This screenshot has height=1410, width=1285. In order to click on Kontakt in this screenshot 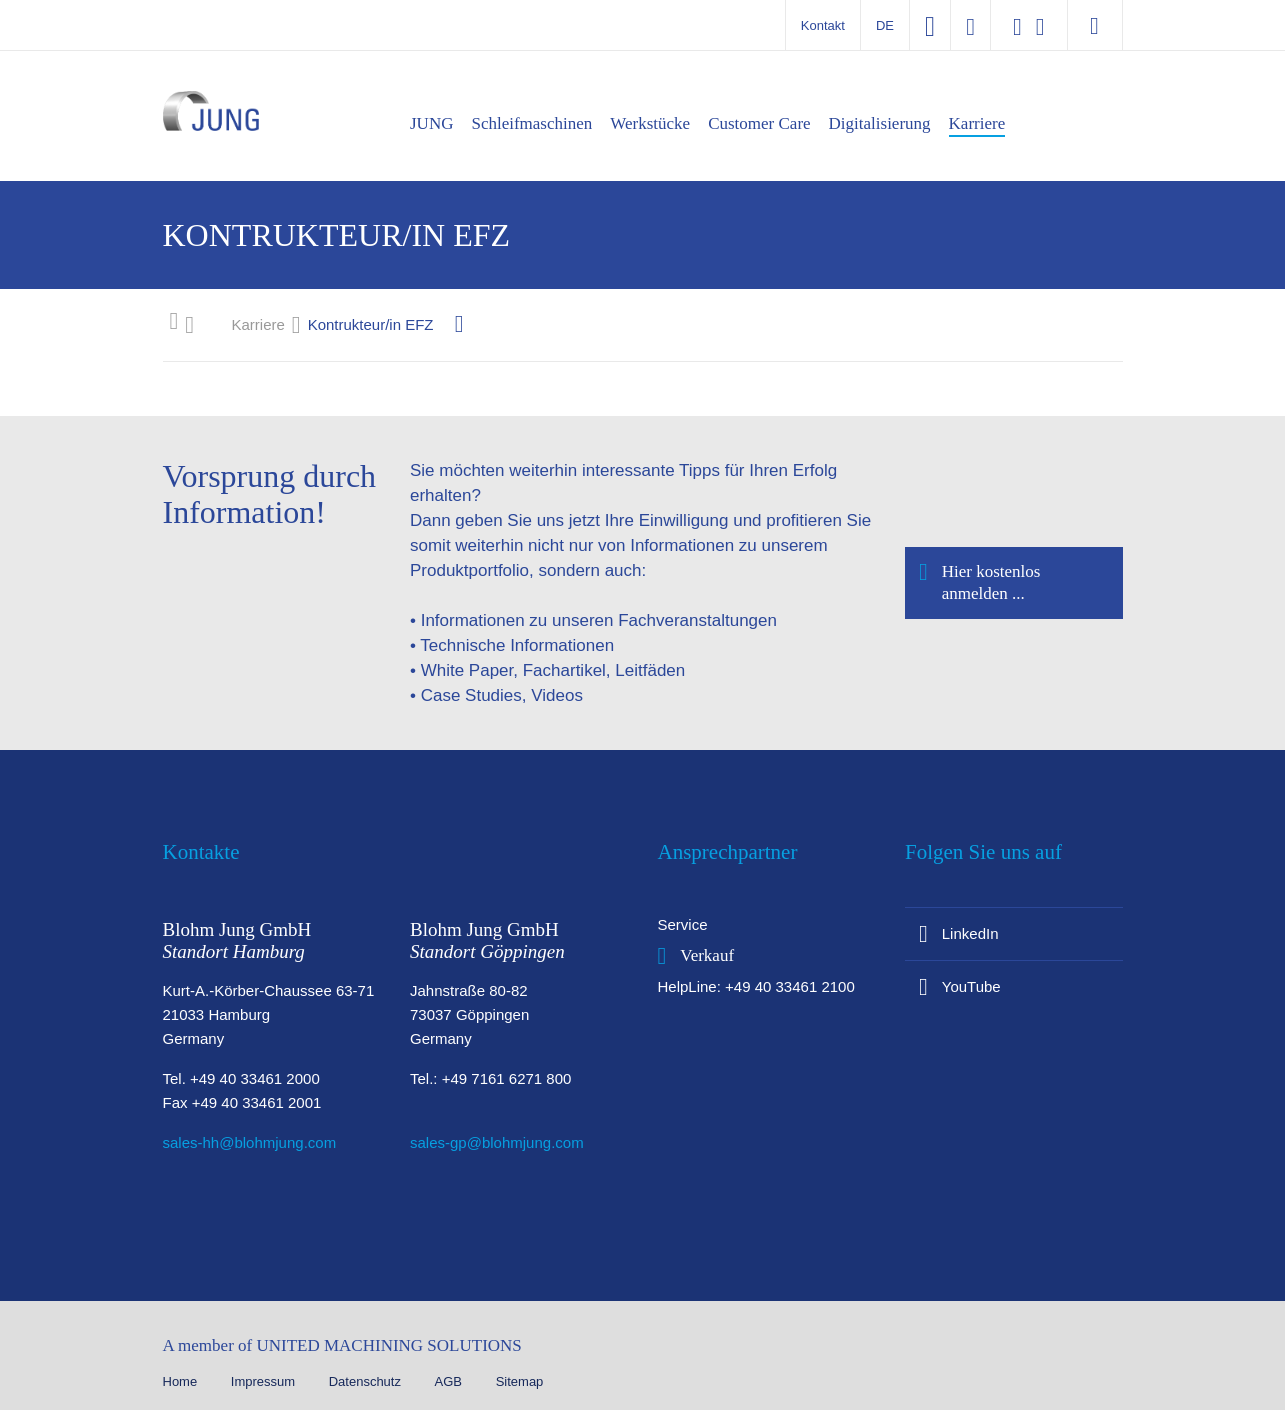, I will do `click(823, 25)`.